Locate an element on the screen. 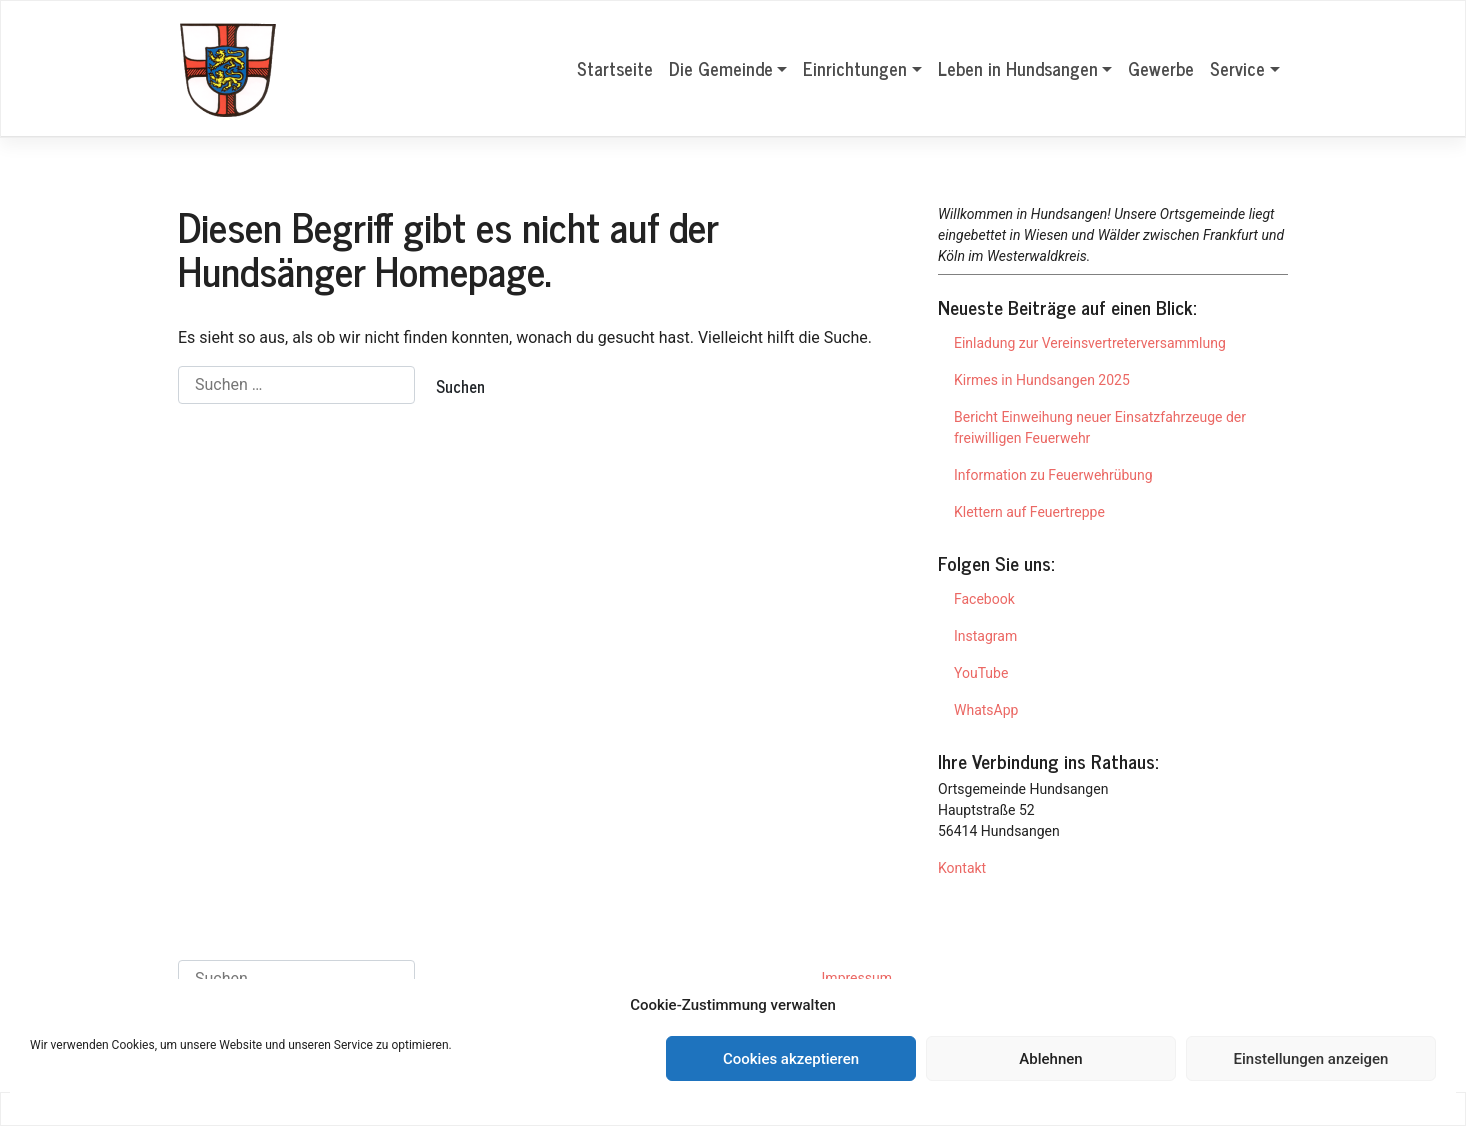 The width and height of the screenshot is (1466, 1126). Kontakt is located at coordinates (962, 868).